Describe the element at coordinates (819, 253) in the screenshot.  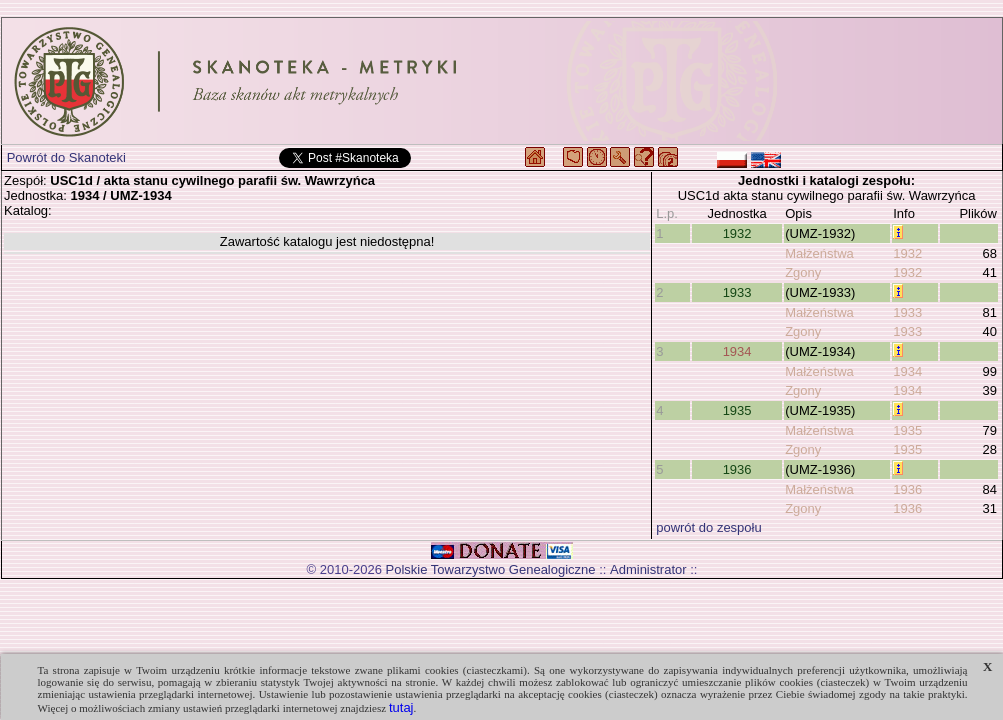
I see `Małżeństwa` at that location.